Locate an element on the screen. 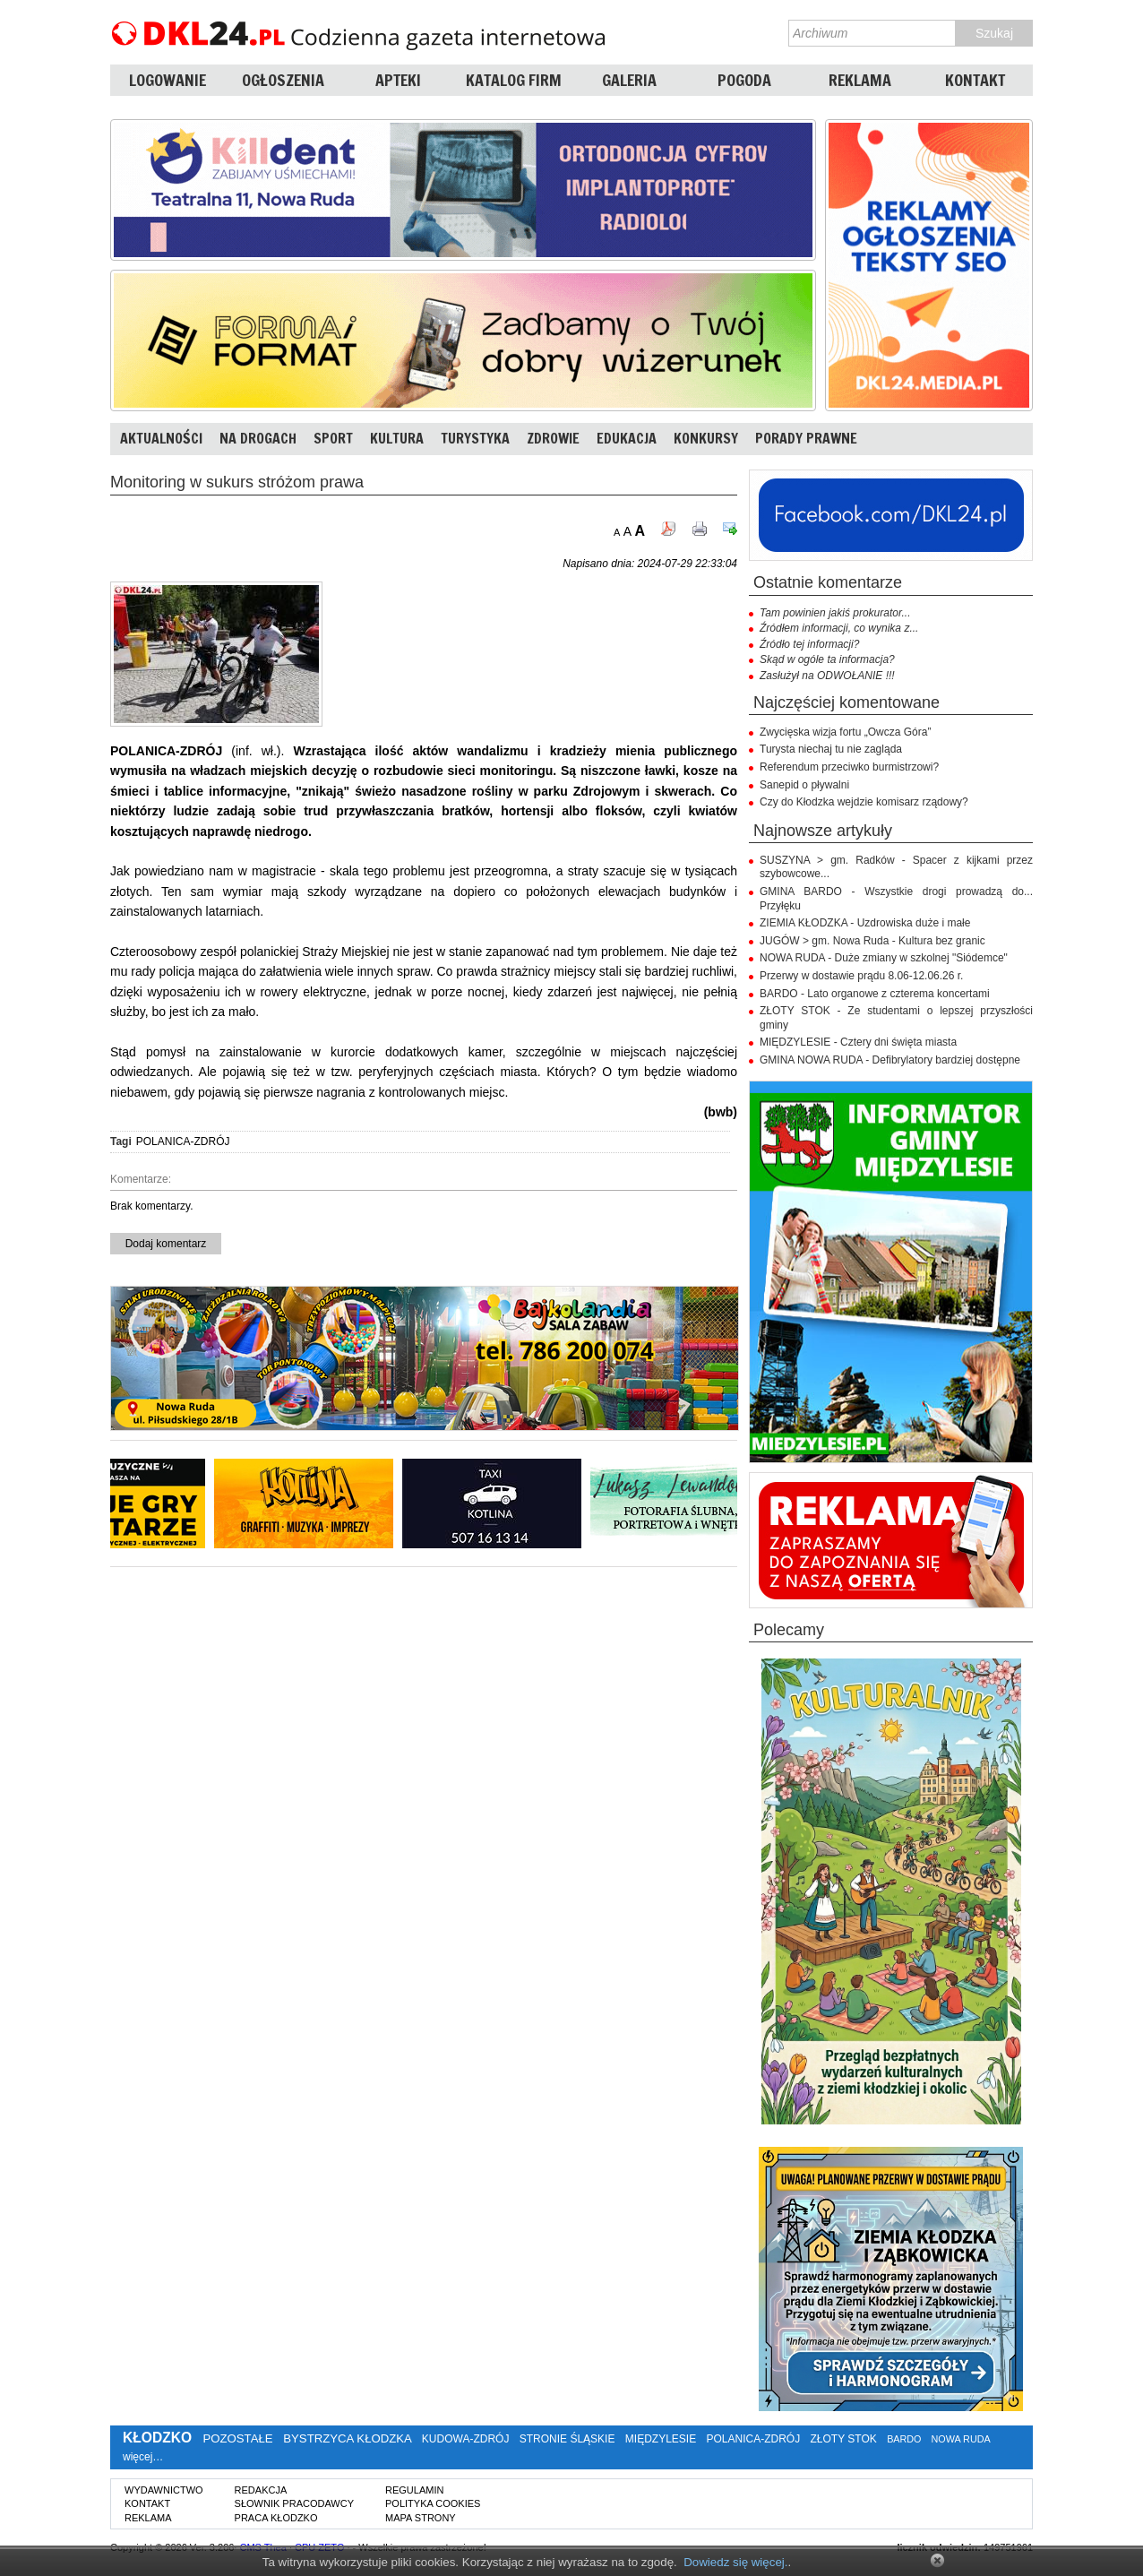  Przerwy w dostawie prądu 8.06-12.06.26 r. is located at coordinates (861, 975).